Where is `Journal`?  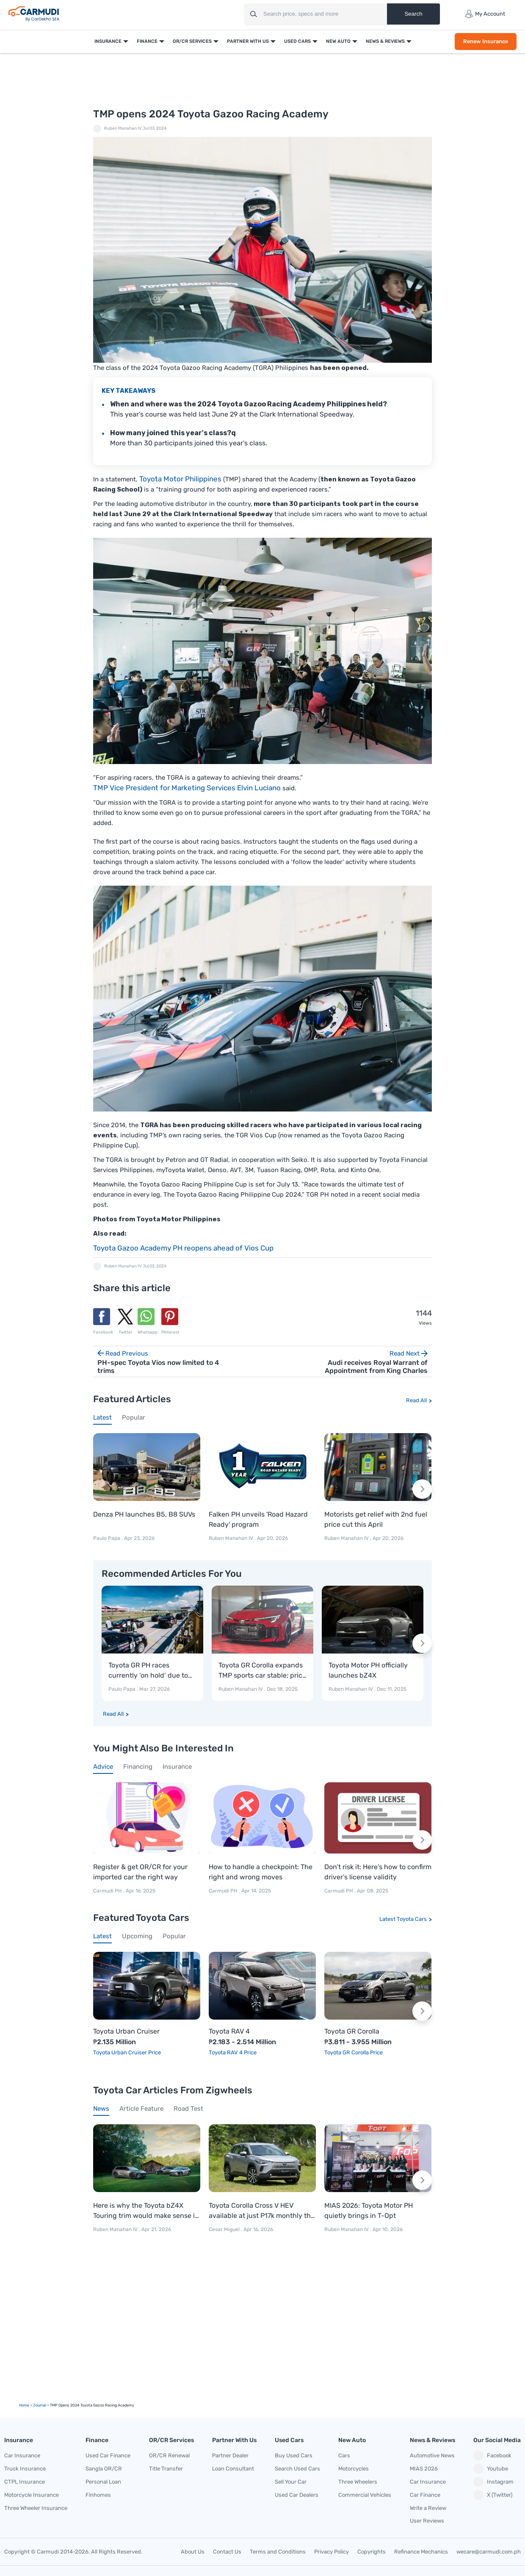
Journal is located at coordinates (39, 2405).